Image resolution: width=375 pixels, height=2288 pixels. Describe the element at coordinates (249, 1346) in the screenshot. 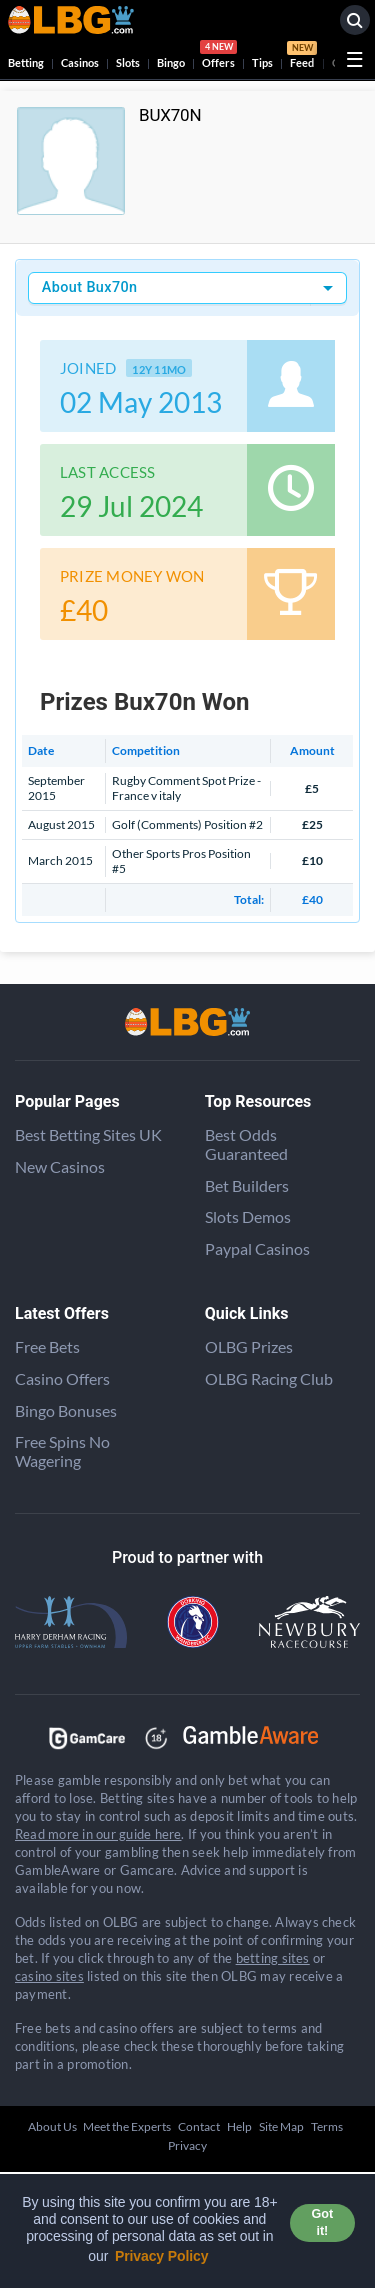

I see `OLBG Prizes` at that location.